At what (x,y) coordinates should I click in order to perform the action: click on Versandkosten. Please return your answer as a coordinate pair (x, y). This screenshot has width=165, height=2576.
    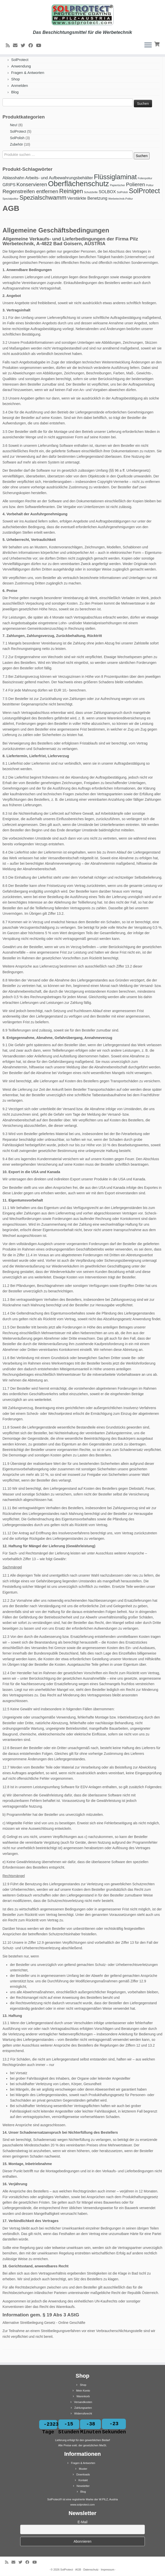
    Looking at the image, I should click on (83, 2402).